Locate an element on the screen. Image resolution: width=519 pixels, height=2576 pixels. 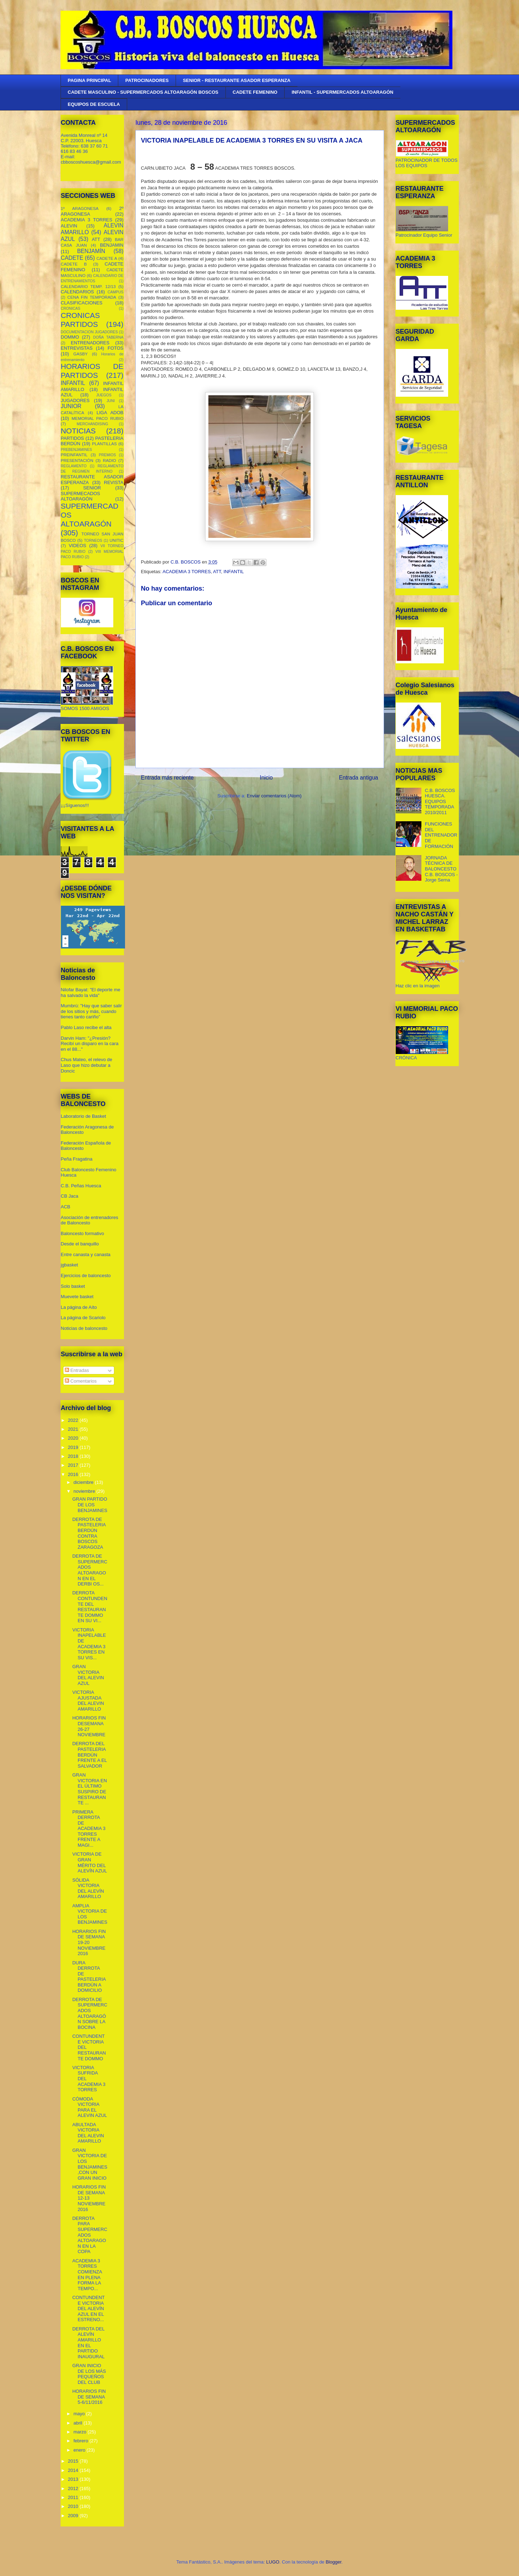
La página de Aíto is located at coordinates (79, 1307).